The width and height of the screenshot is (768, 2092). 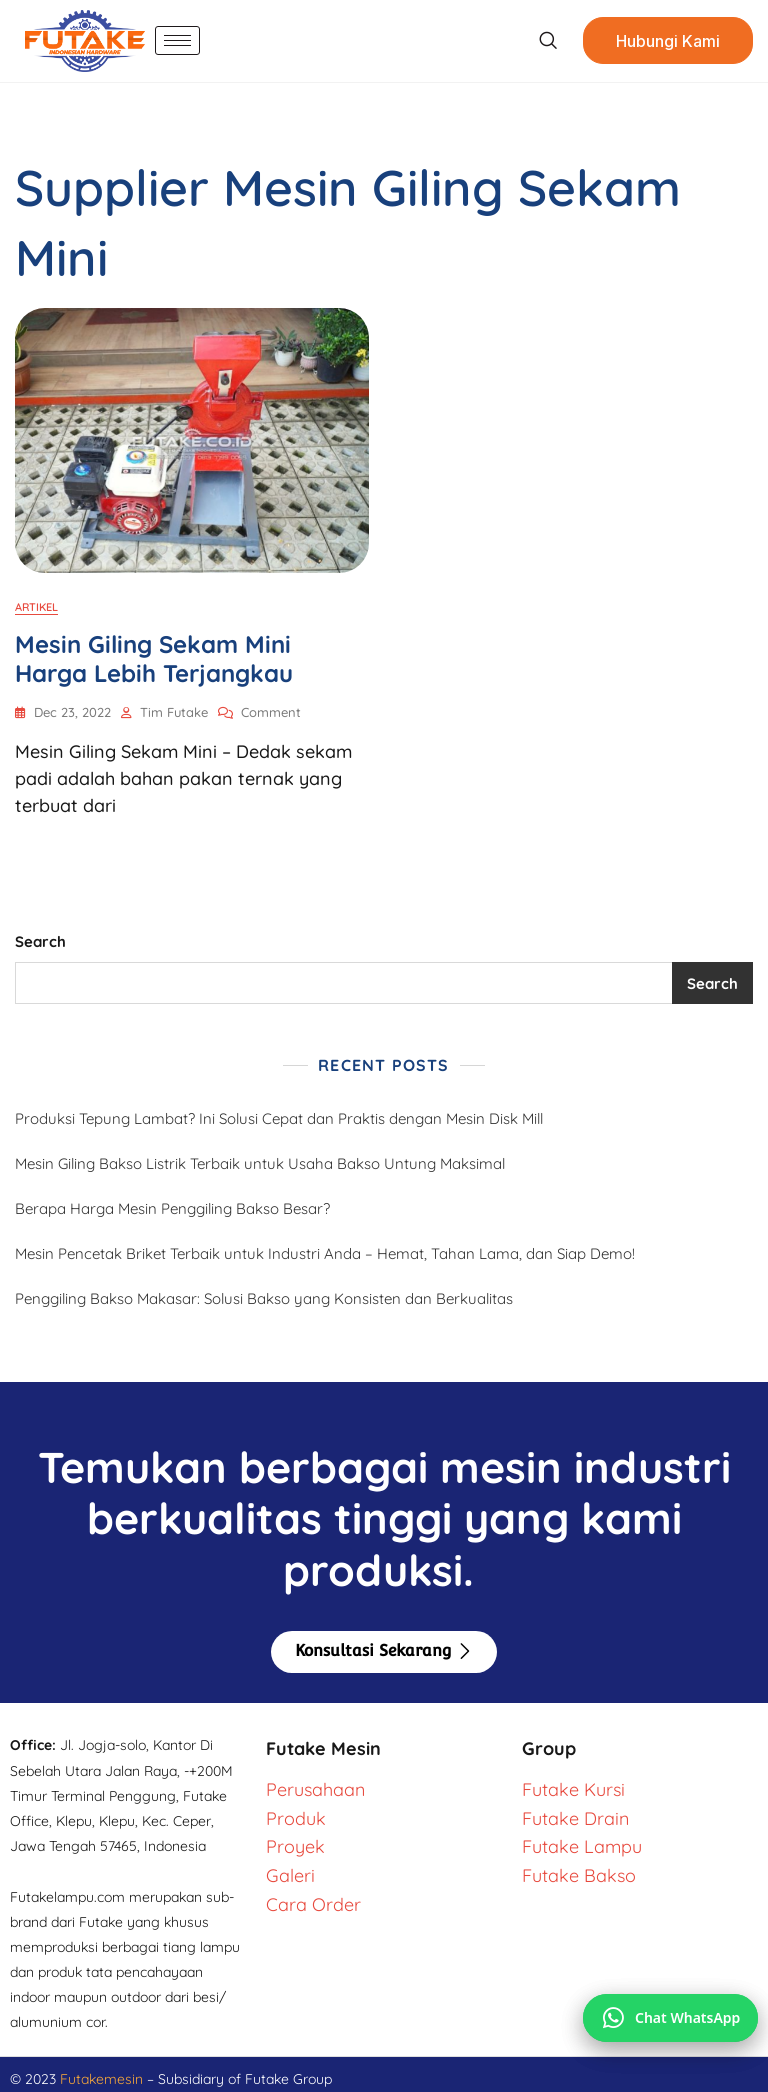 What do you see at coordinates (668, 41) in the screenshot?
I see `Hubungi Kami` at bounding box center [668, 41].